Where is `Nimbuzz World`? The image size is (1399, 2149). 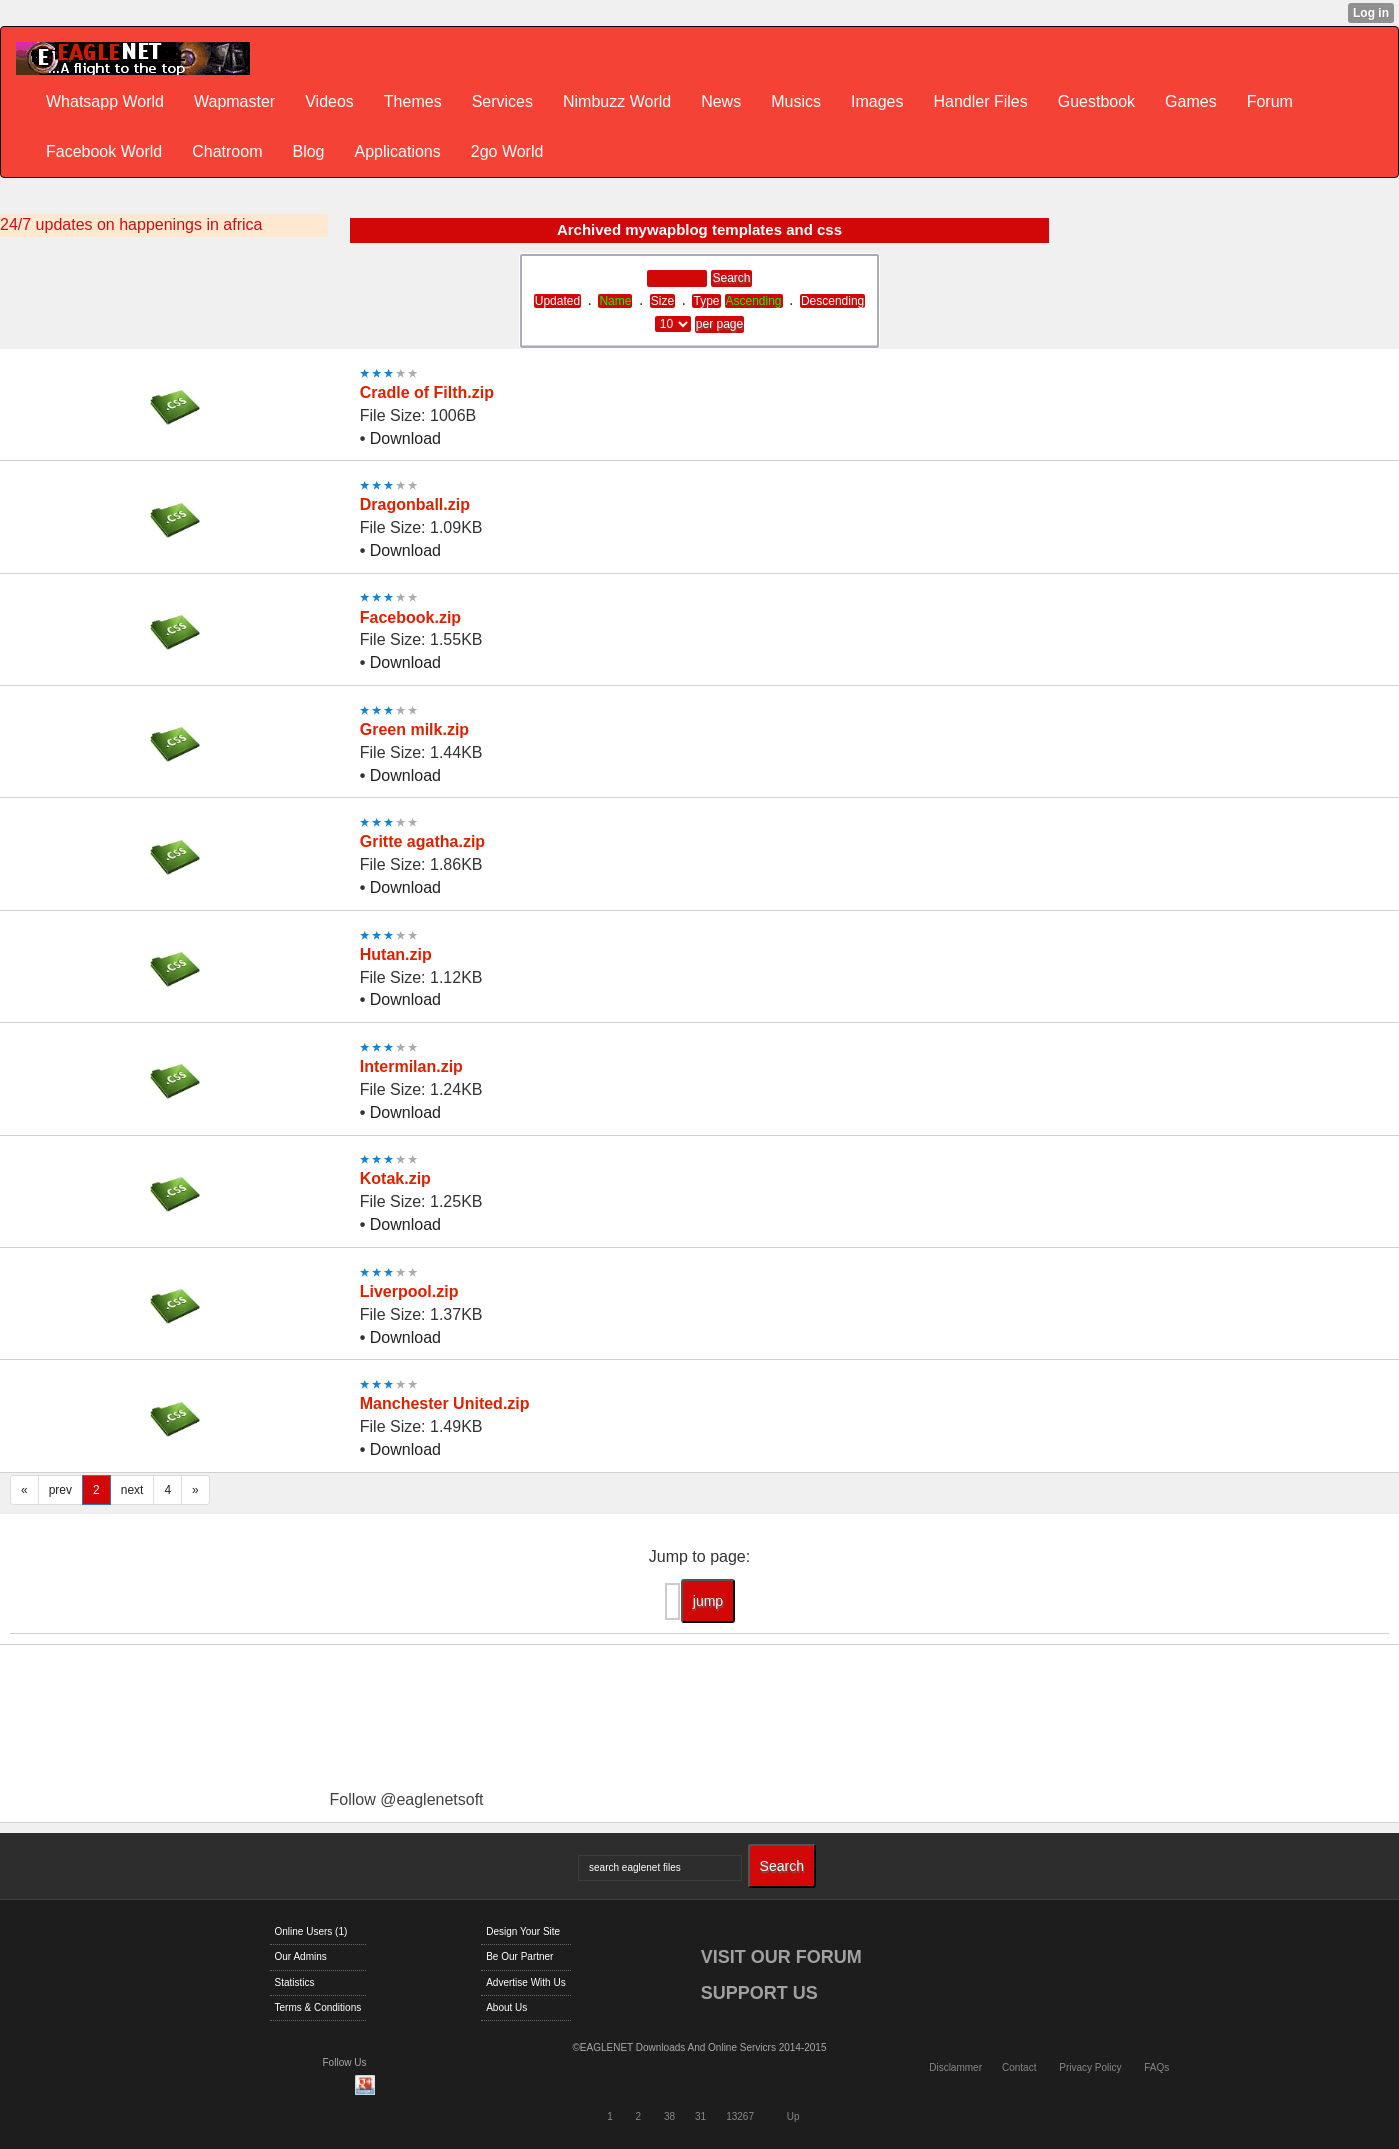 Nimbuzz World is located at coordinates (617, 101).